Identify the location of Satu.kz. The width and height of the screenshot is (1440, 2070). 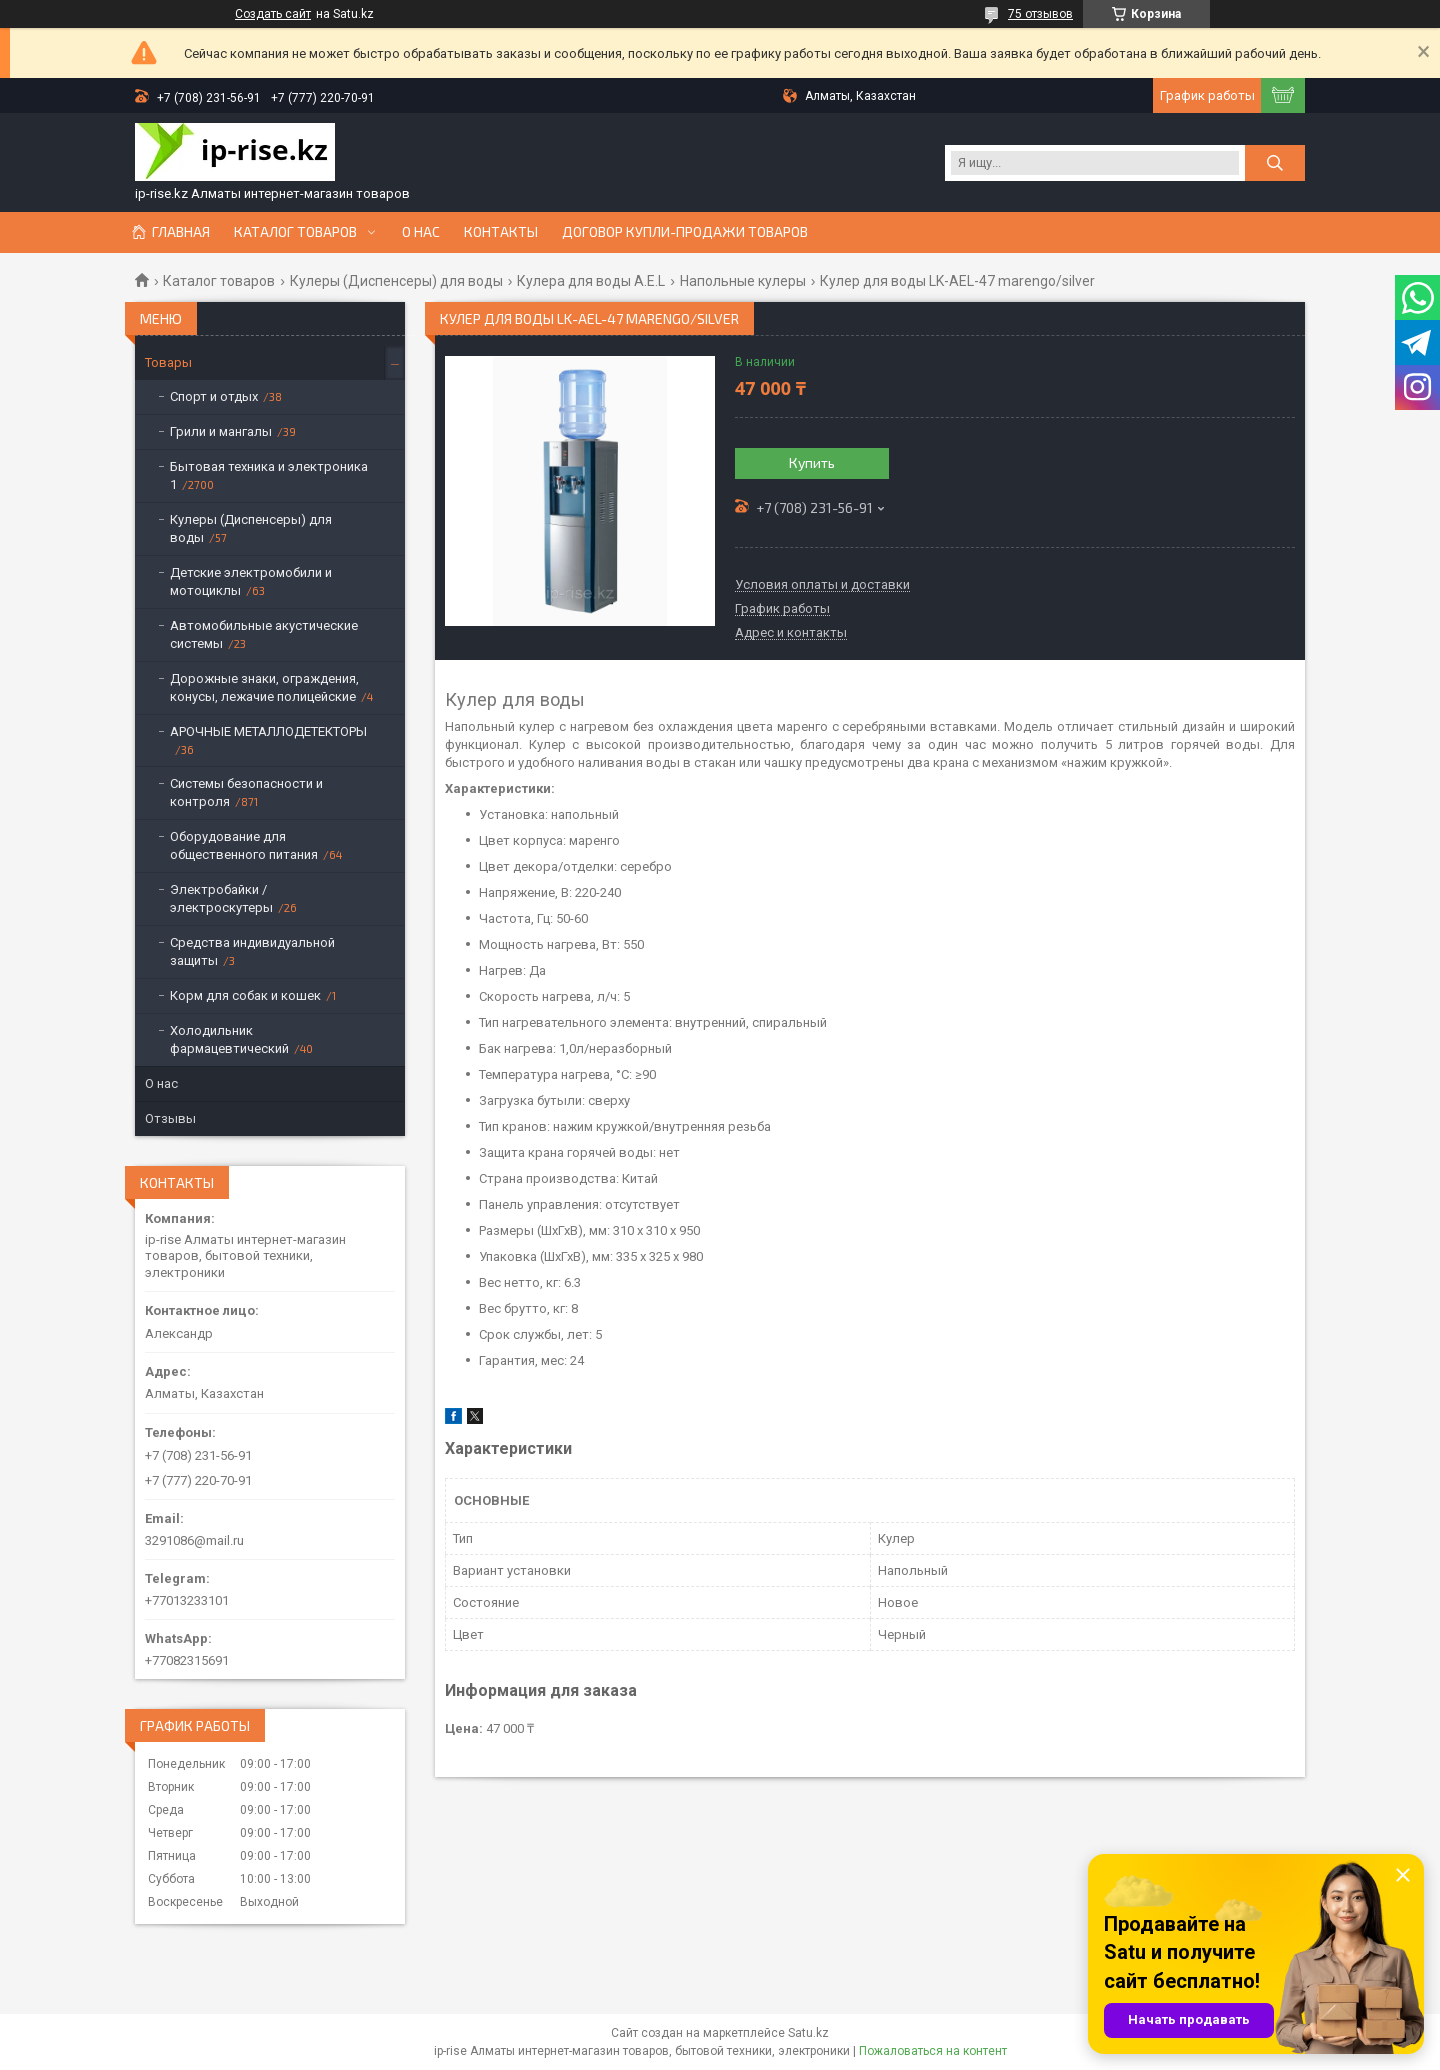
(808, 2033).